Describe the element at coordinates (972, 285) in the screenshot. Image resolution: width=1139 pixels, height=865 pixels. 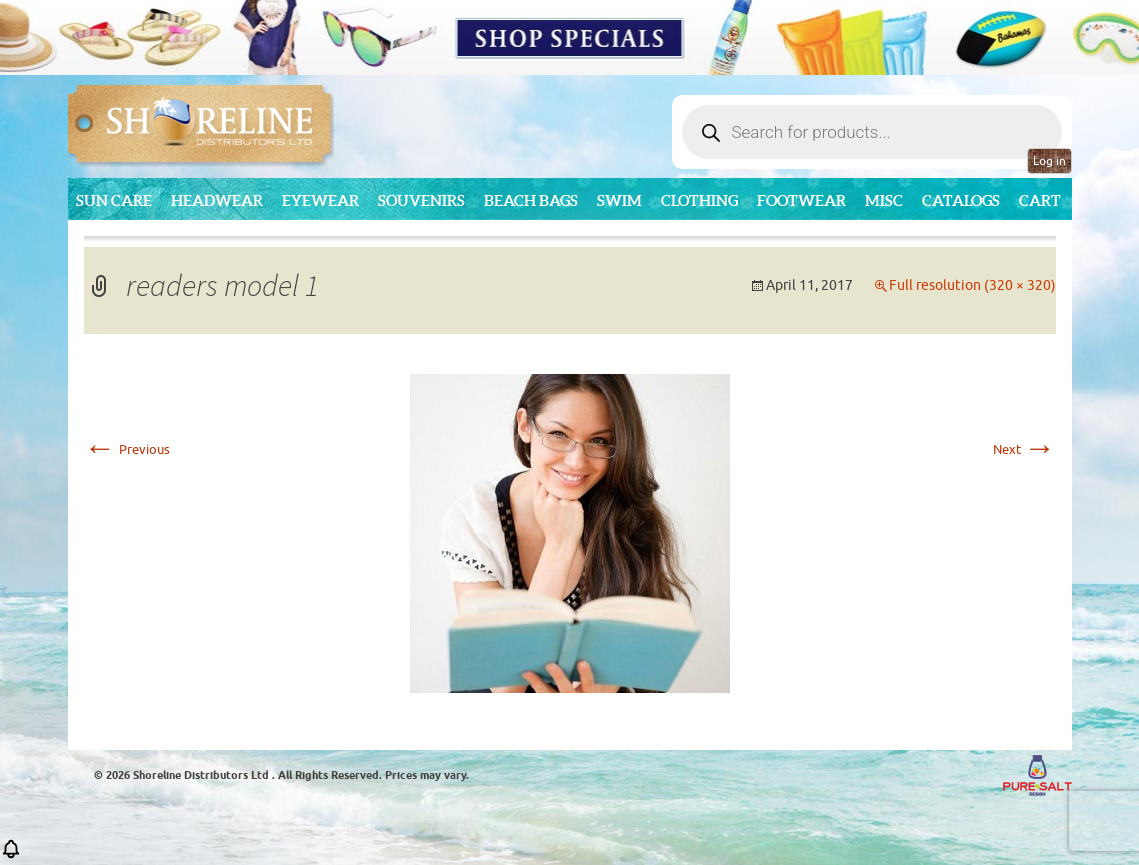
I see `Full resolution (320 × 320)` at that location.